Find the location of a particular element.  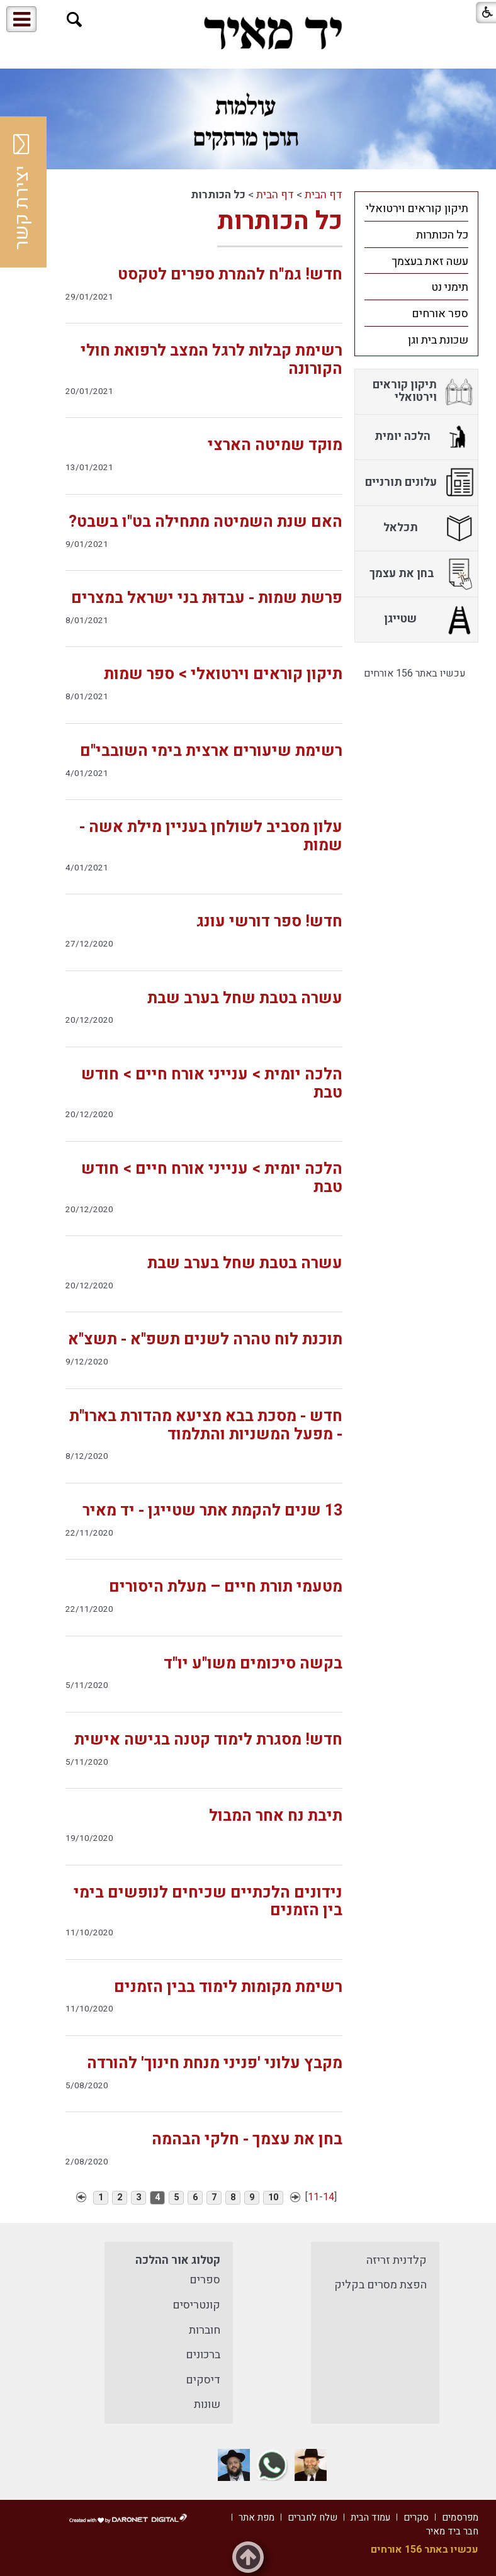

חוברות is located at coordinates (204, 2330).